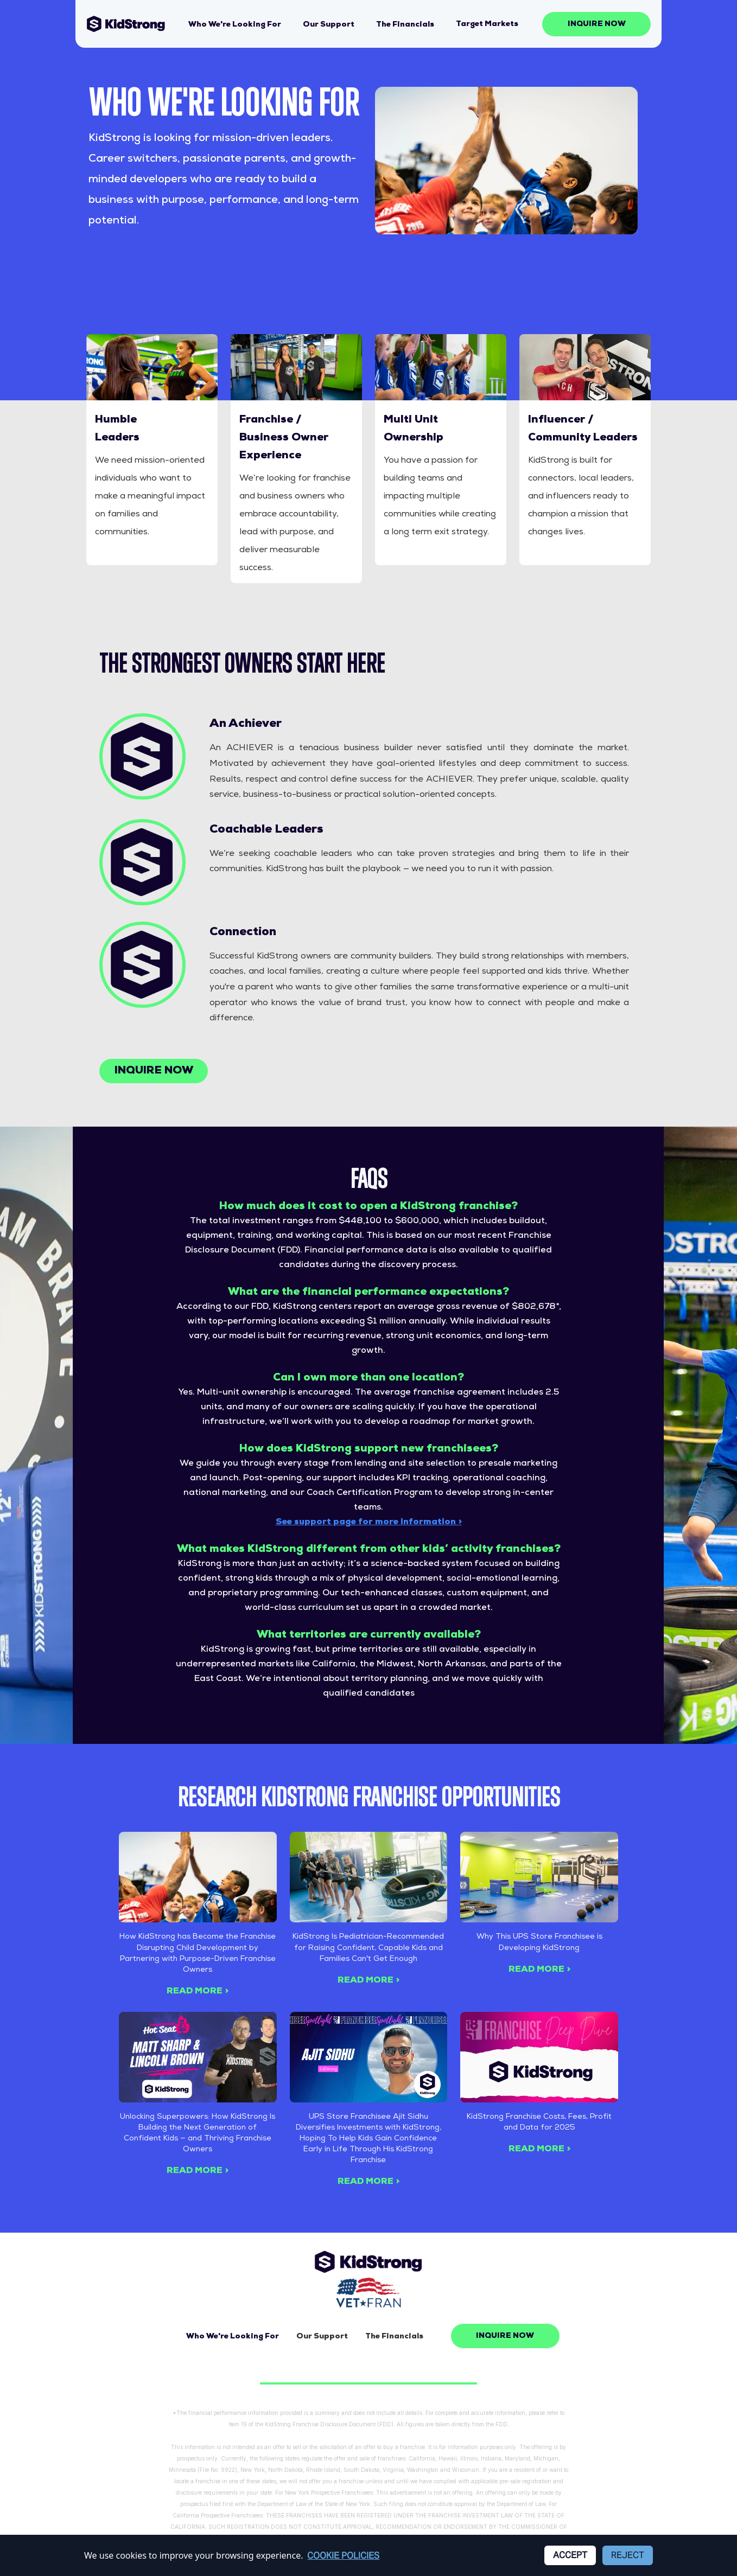  Describe the element at coordinates (570, 2555) in the screenshot. I see `Accept` at that location.